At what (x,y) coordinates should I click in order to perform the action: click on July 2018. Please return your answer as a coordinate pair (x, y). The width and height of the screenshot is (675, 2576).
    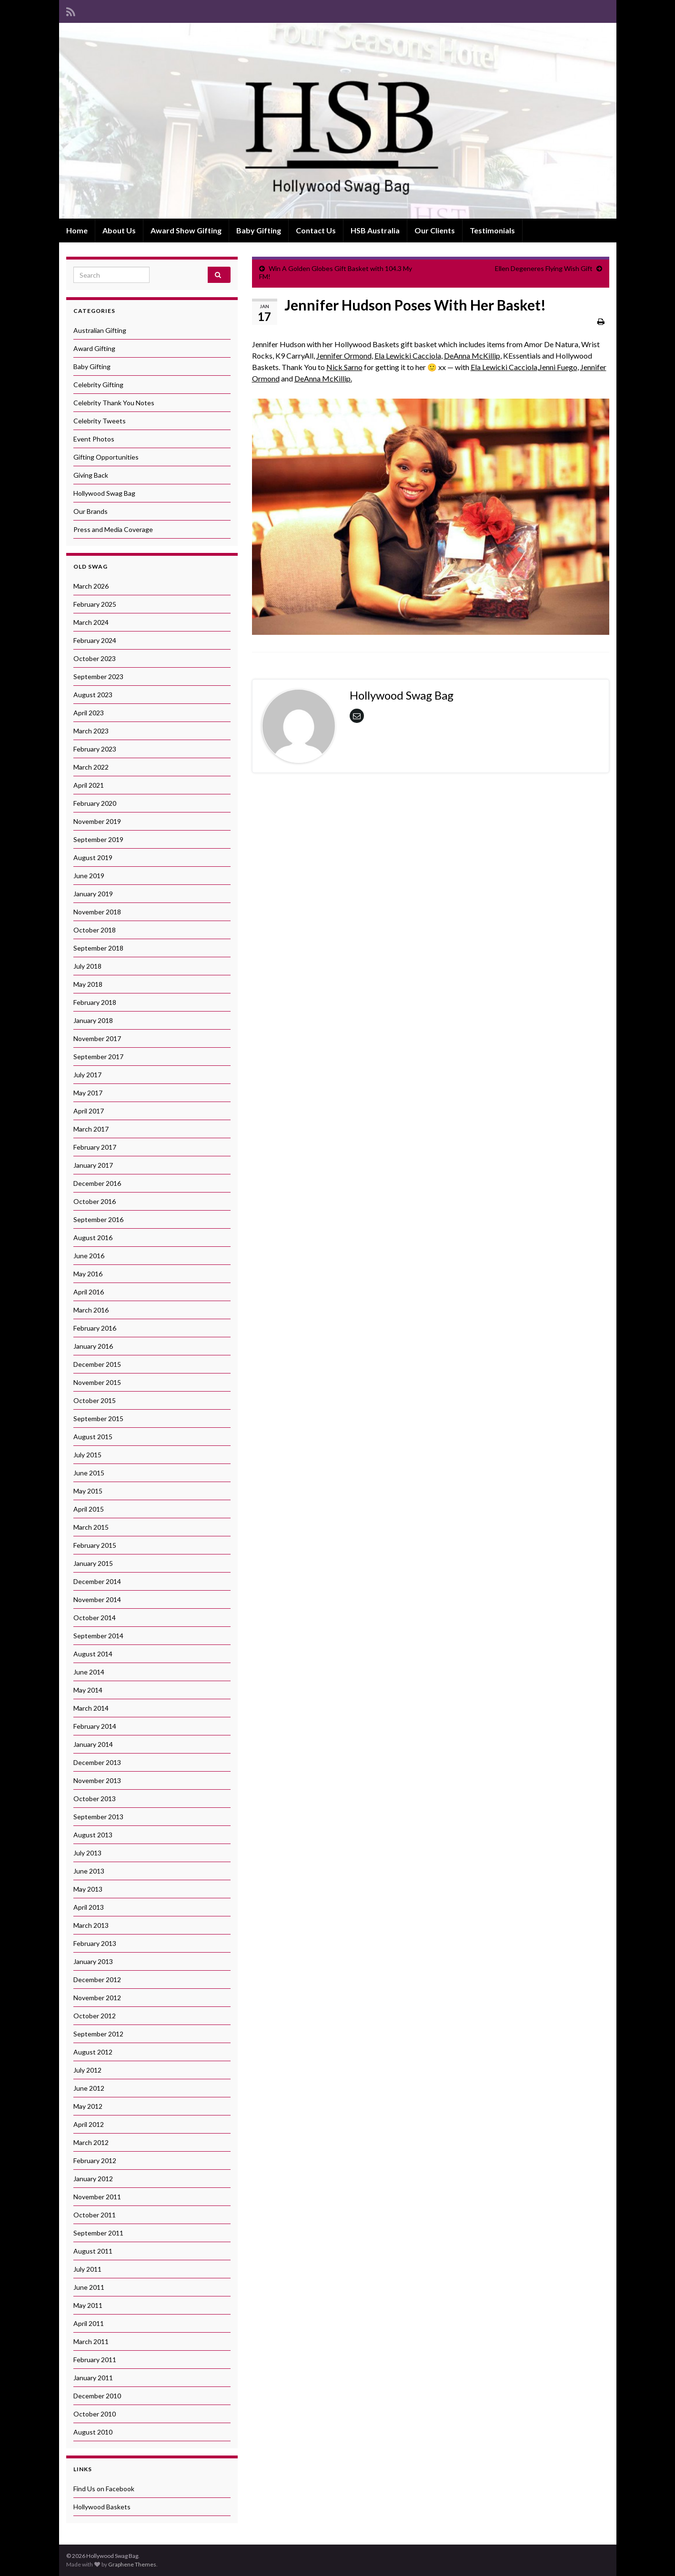
    Looking at the image, I should click on (87, 966).